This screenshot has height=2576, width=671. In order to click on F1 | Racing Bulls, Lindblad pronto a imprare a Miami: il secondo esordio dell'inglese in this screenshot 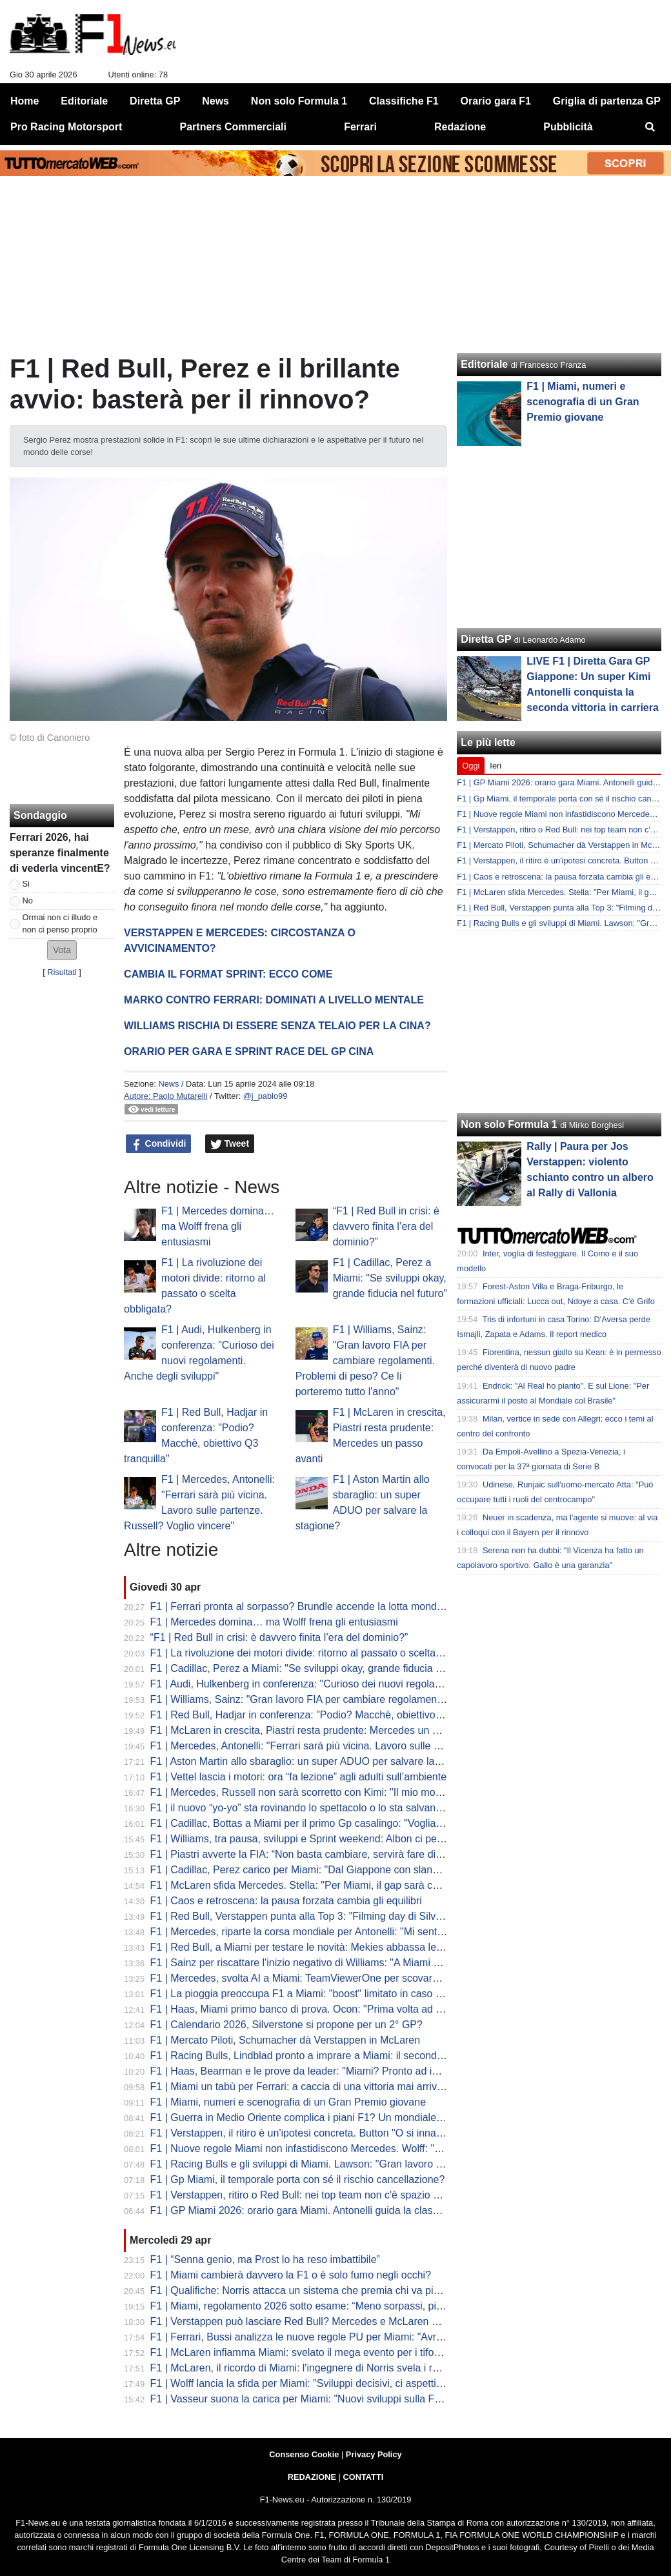, I will do `click(341, 2055)`.